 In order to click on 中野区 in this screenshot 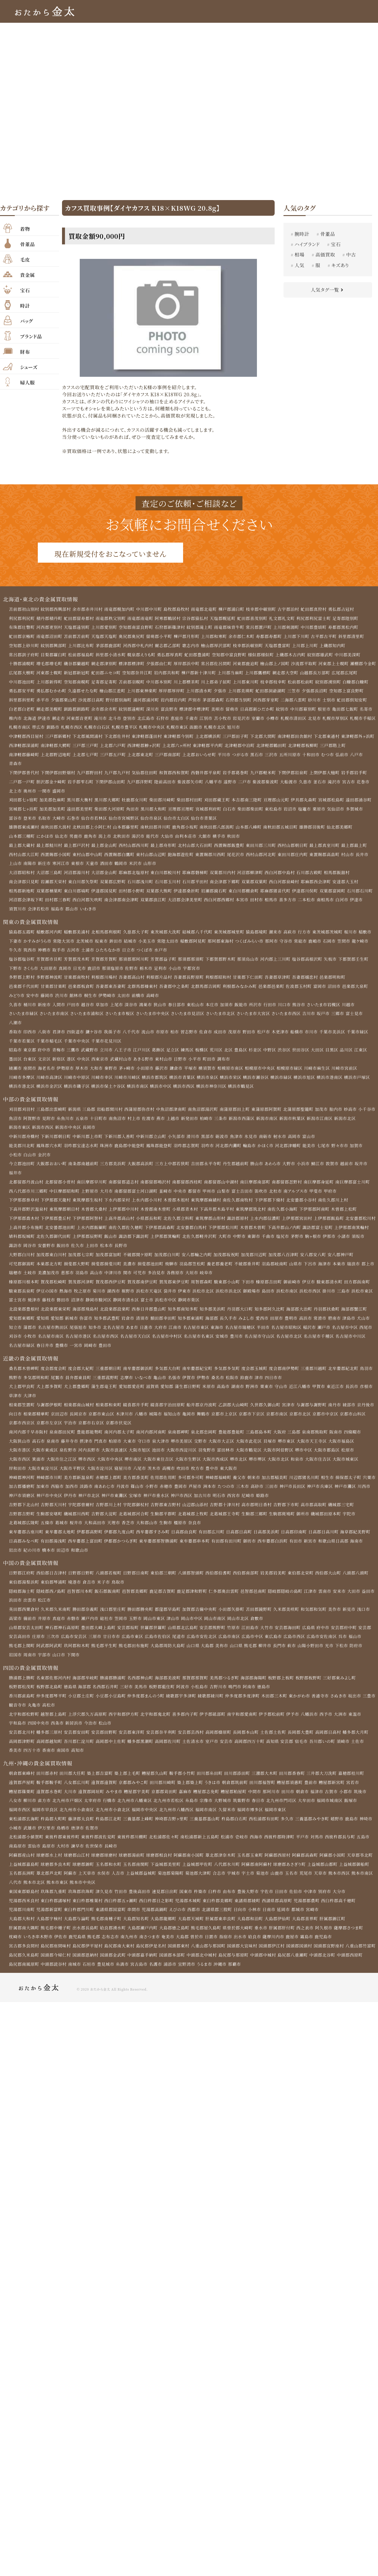, I will do `click(271, 1053)`.